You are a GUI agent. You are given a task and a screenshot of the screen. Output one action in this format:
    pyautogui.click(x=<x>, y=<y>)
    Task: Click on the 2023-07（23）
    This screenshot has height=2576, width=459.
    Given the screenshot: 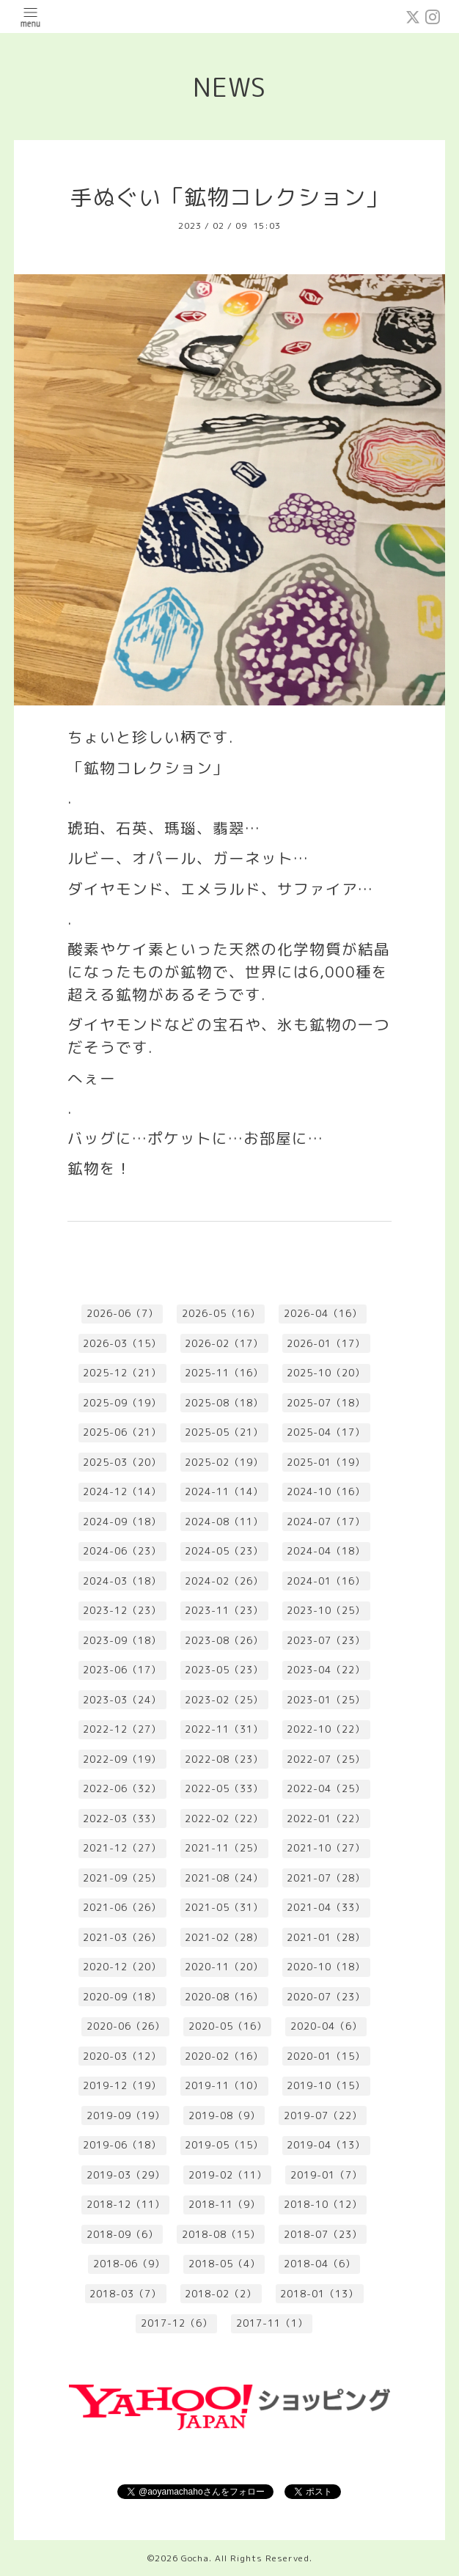 What is the action you would take?
    pyautogui.click(x=326, y=1640)
    